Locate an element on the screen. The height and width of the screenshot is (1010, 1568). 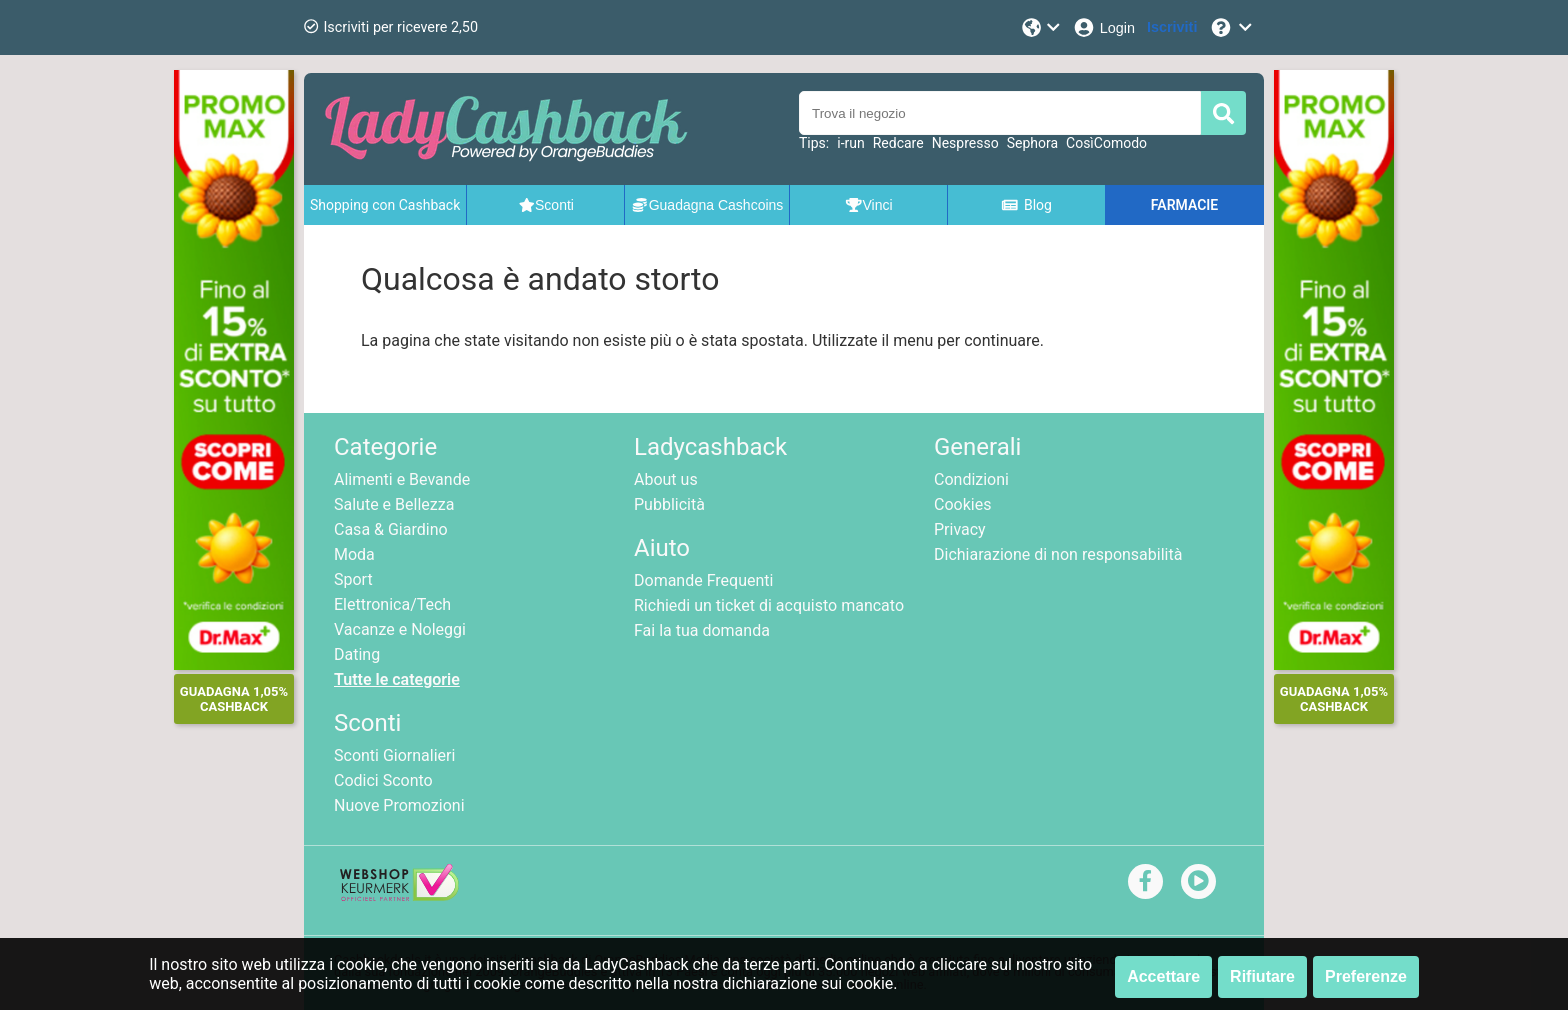
Nespresso is located at coordinates (965, 143).